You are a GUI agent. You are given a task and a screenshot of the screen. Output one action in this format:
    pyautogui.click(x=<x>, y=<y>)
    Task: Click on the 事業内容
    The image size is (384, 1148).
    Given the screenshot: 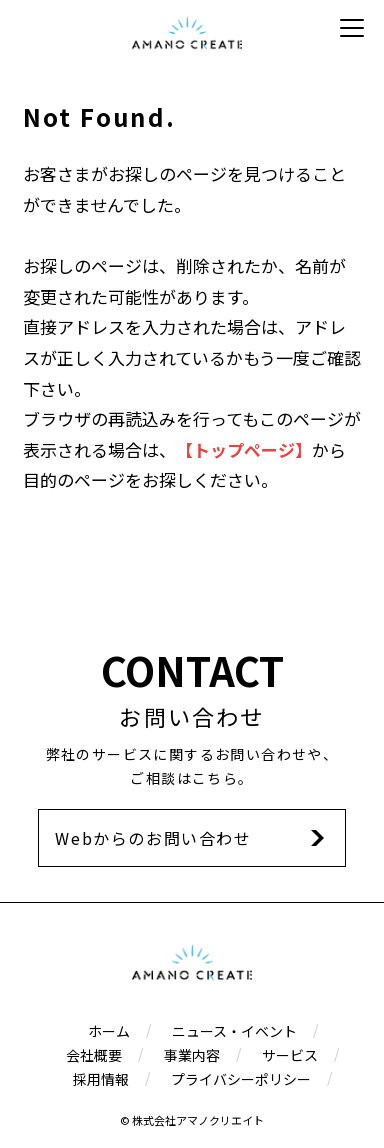 What is the action you would take?
    pyautogui.click(x=192, y=1055)
    